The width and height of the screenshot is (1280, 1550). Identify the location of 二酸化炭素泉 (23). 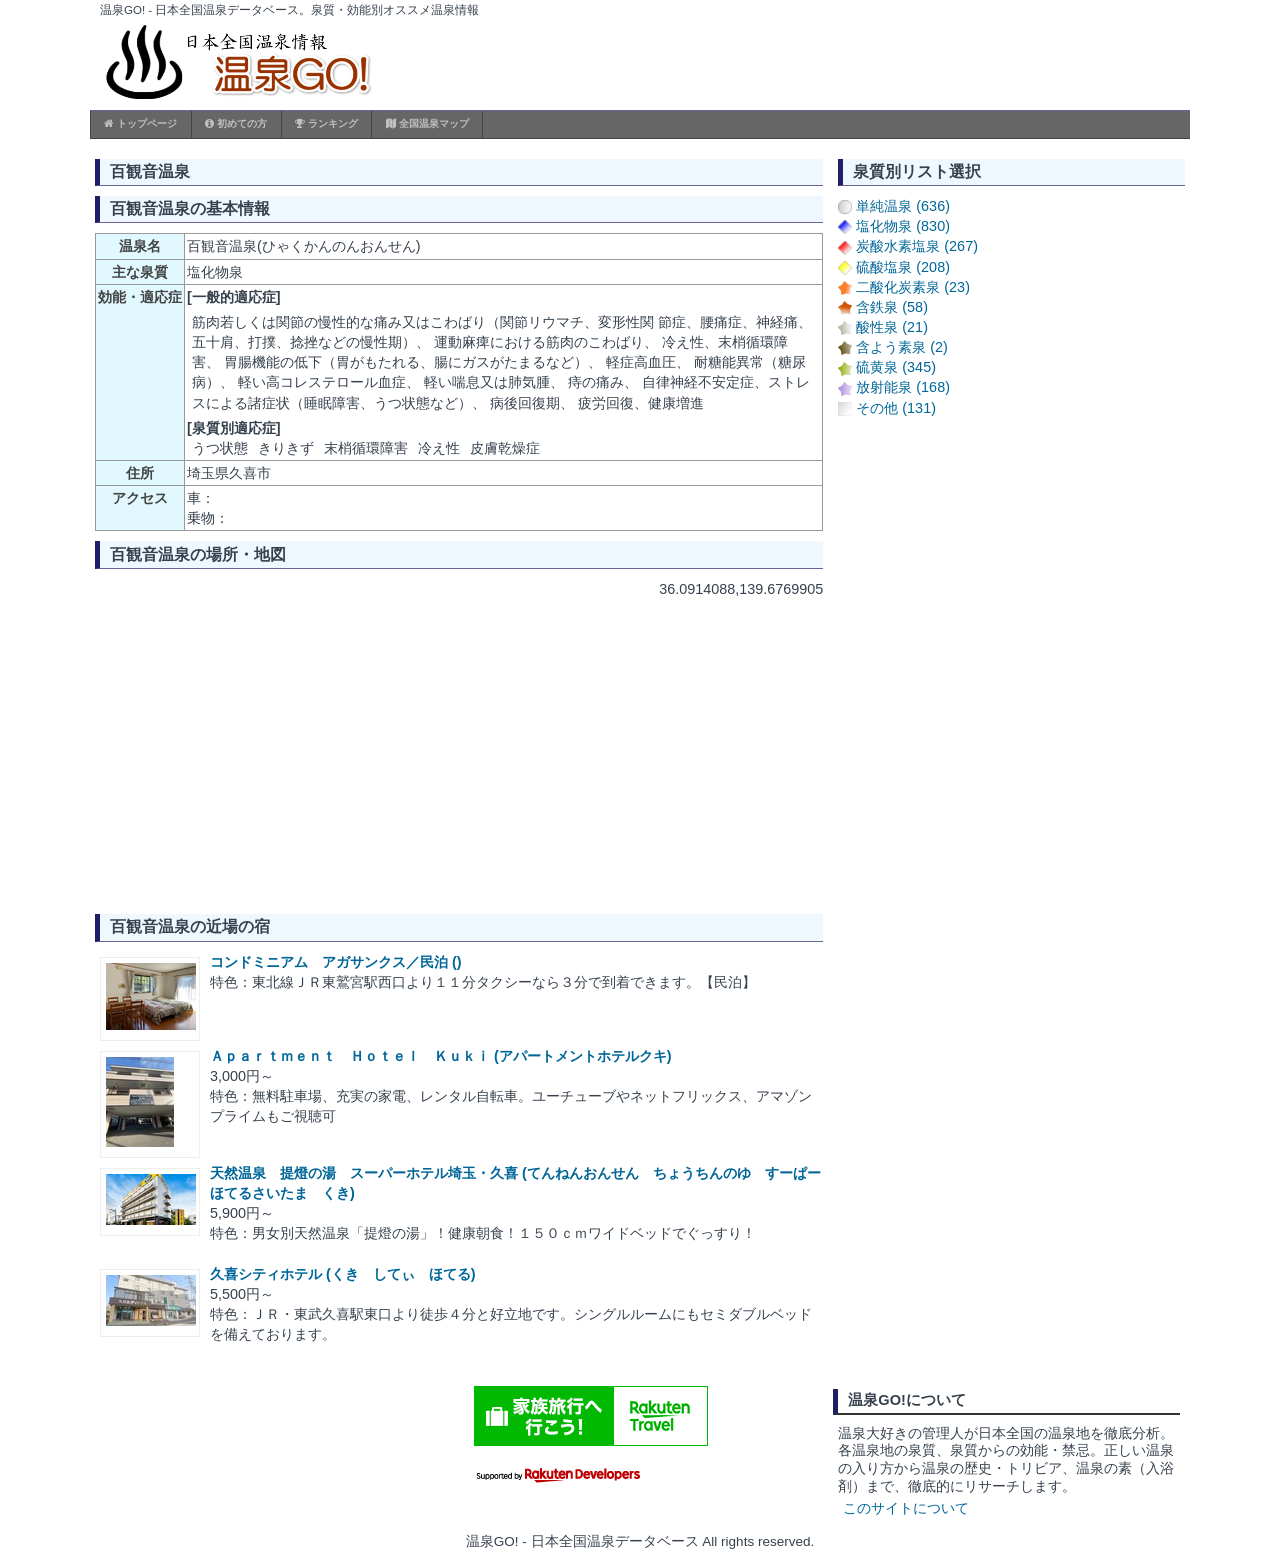
(913, 287).